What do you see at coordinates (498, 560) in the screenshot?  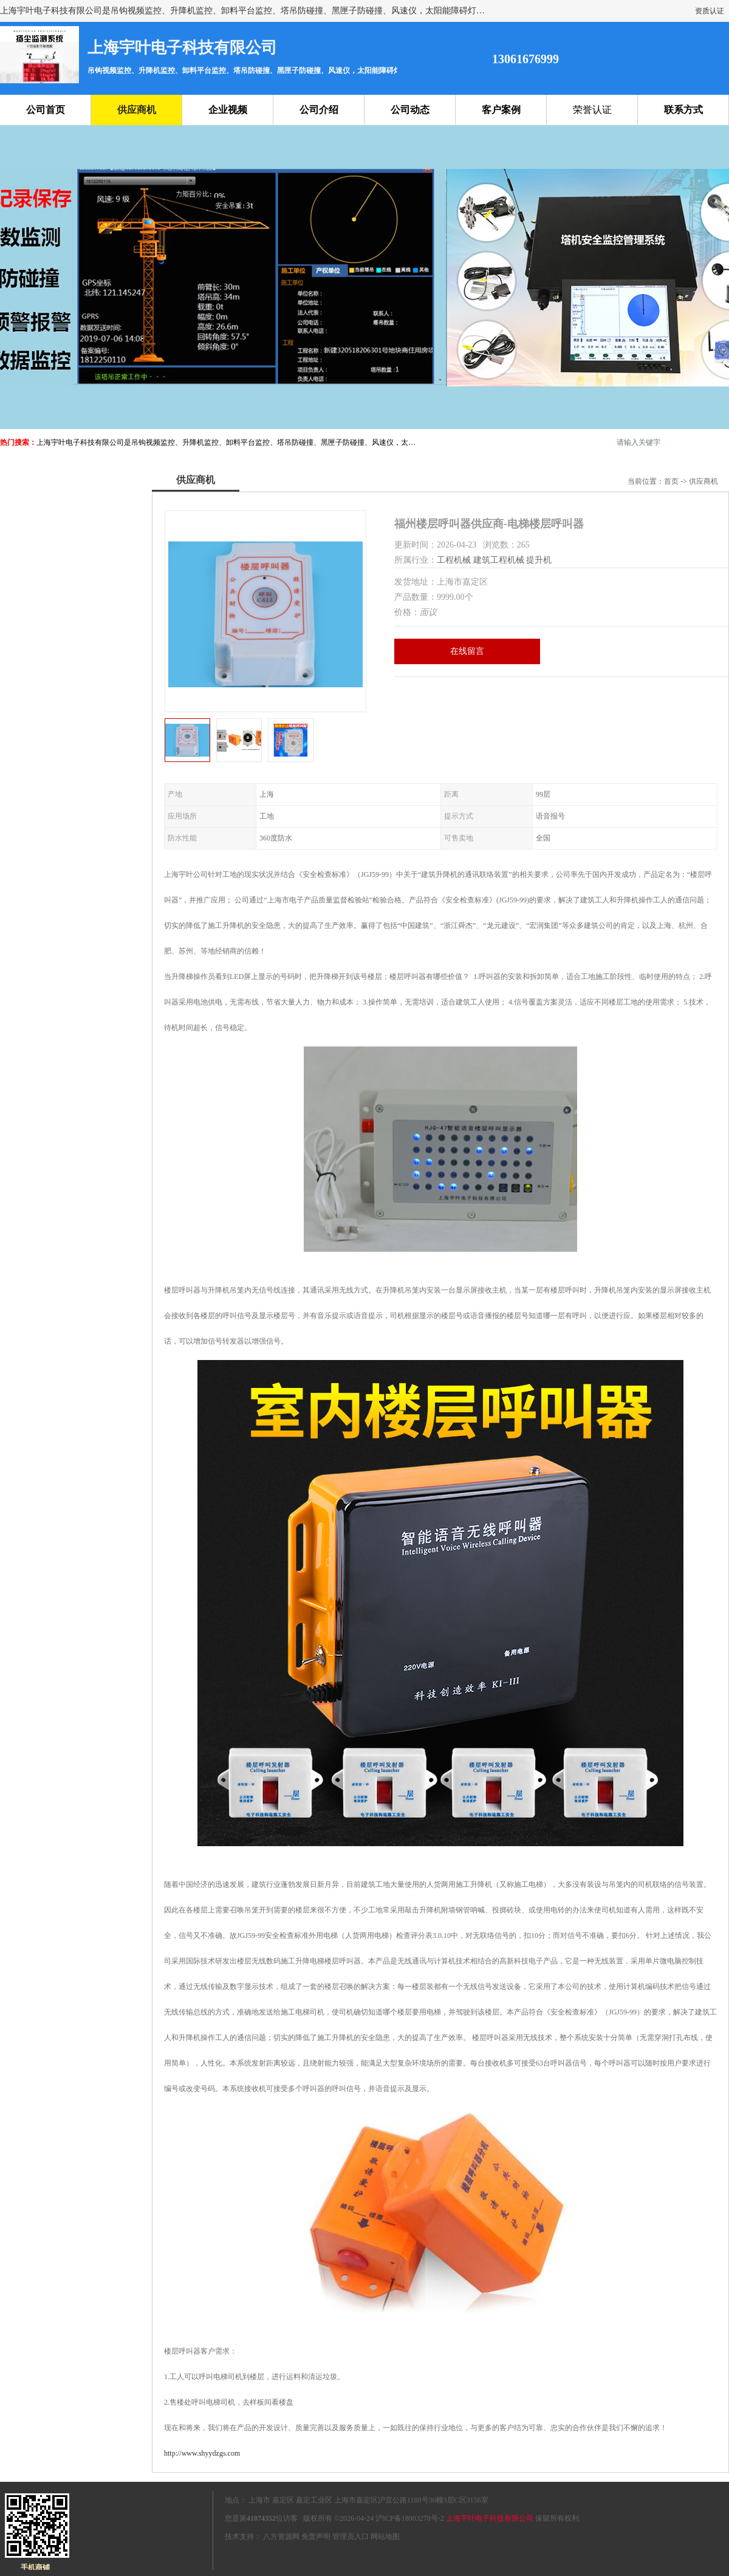 I see `建筑工程机械` at bounding box center [498, 560].